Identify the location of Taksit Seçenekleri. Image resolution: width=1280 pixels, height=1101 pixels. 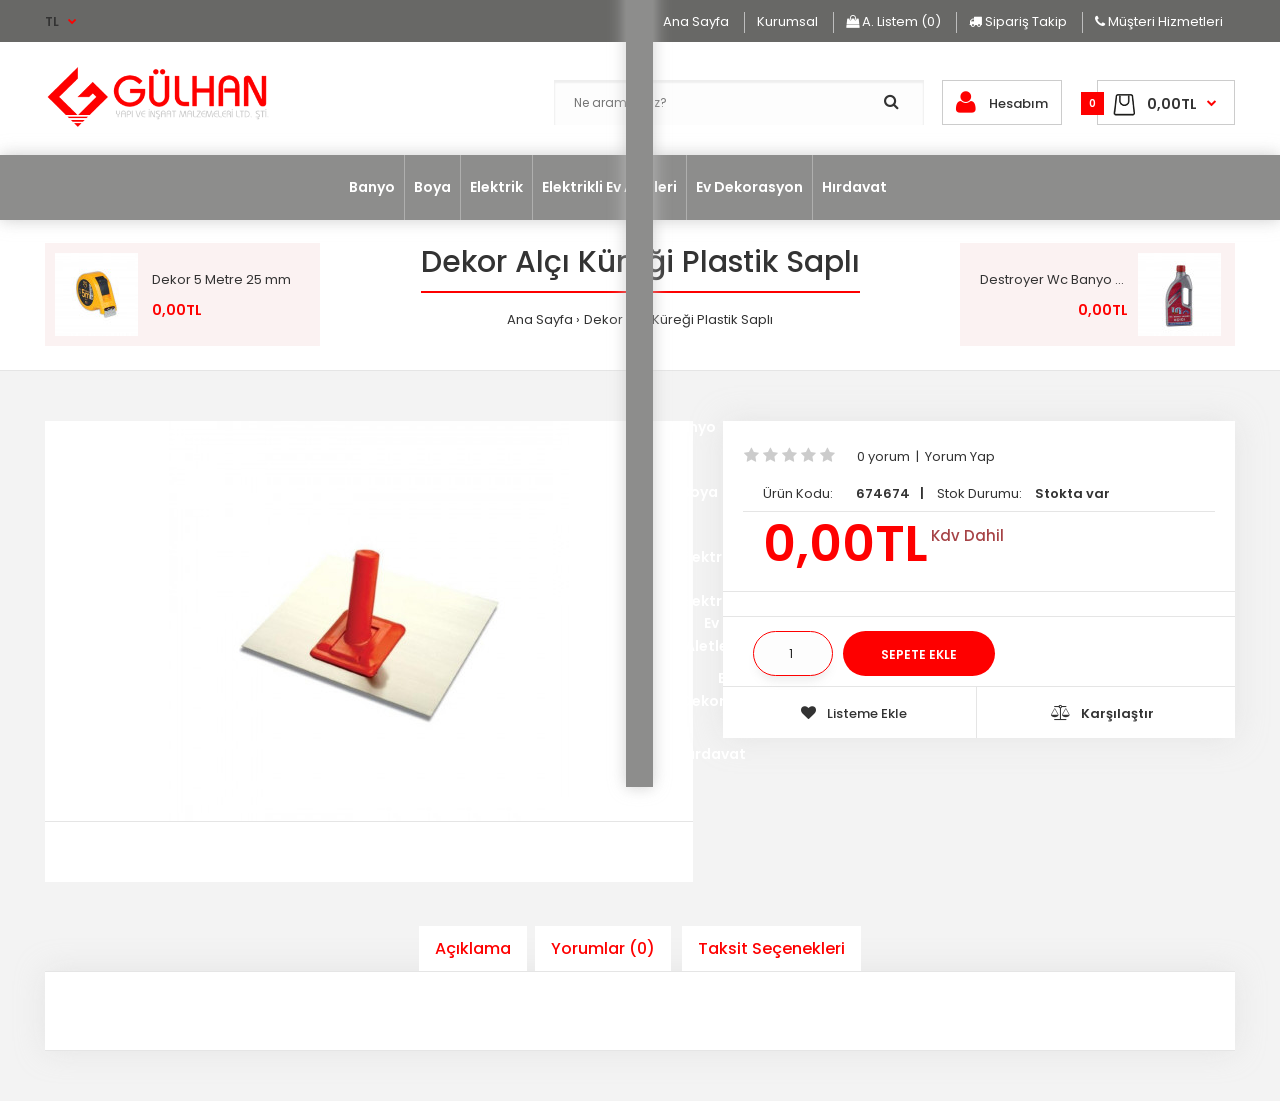
(771, 948).